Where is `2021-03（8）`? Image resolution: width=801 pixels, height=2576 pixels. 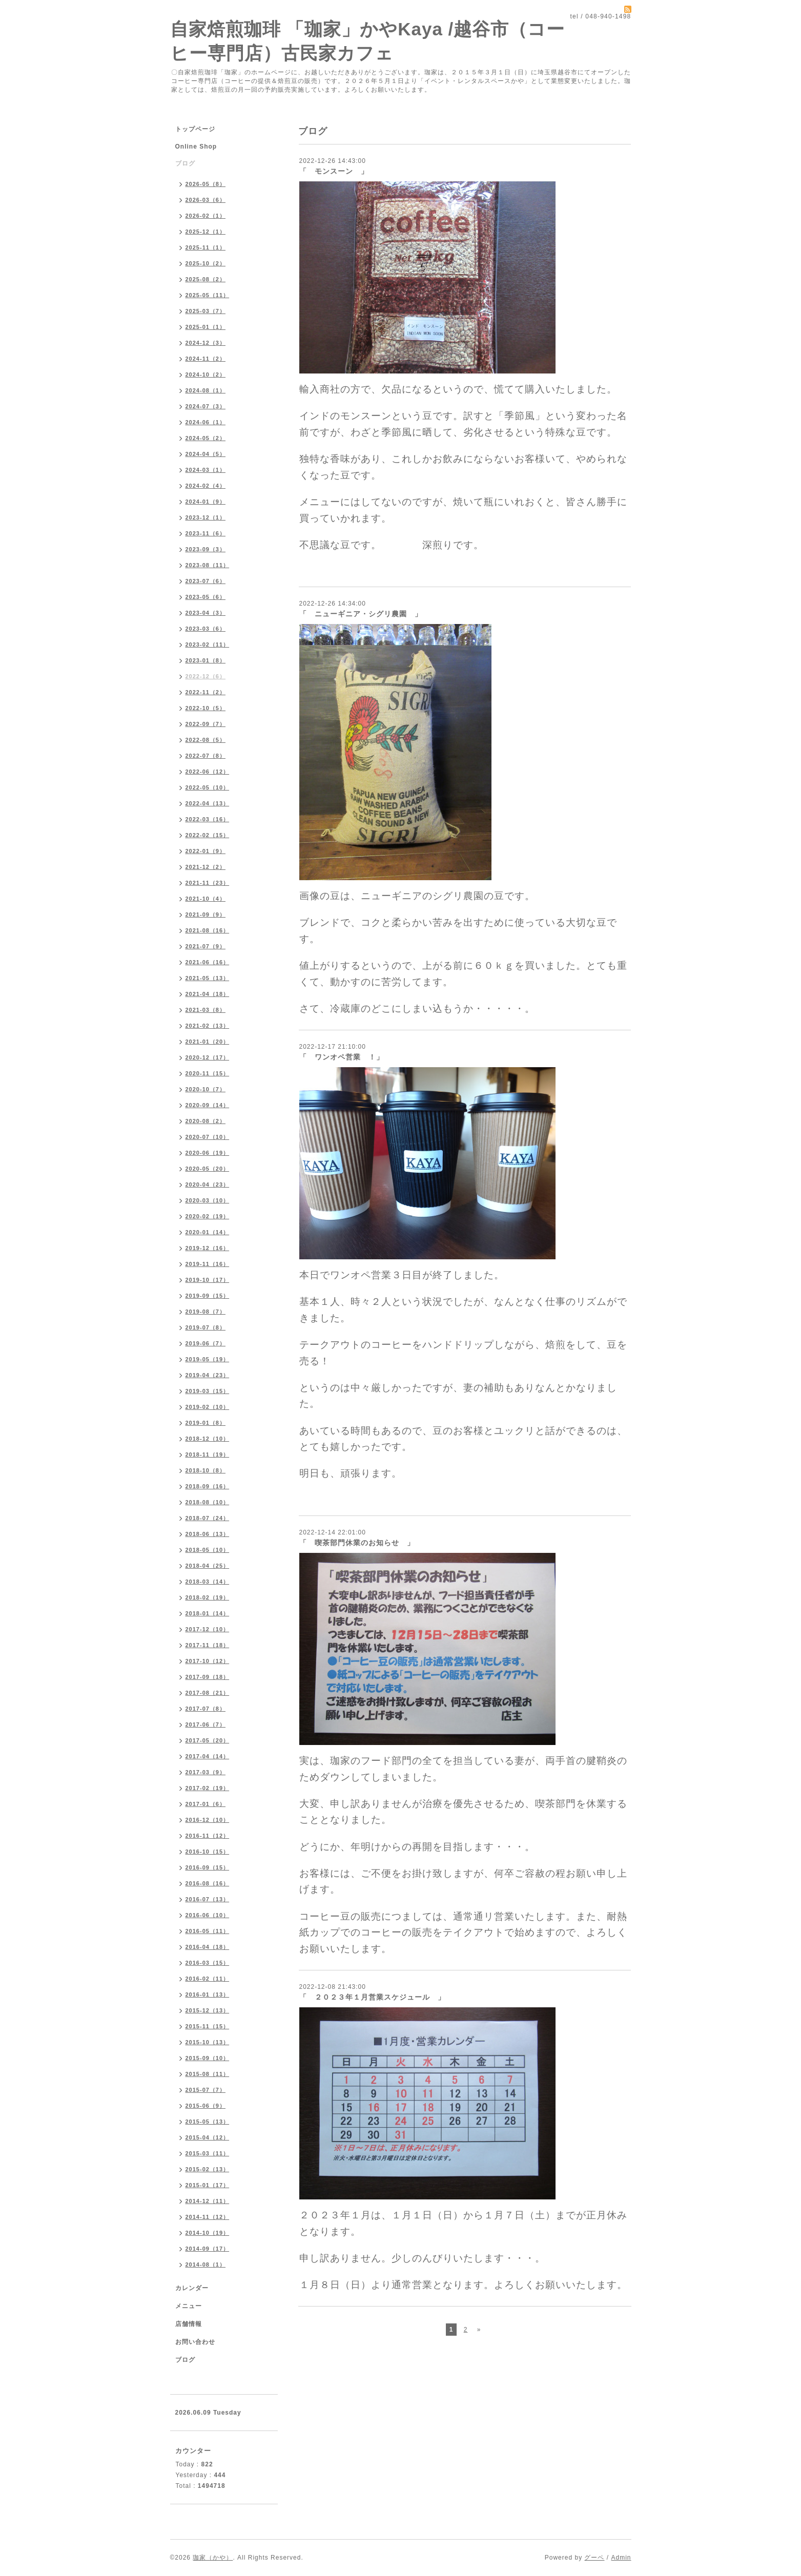 2021-03（8） is located at coordinates (206, 1010).